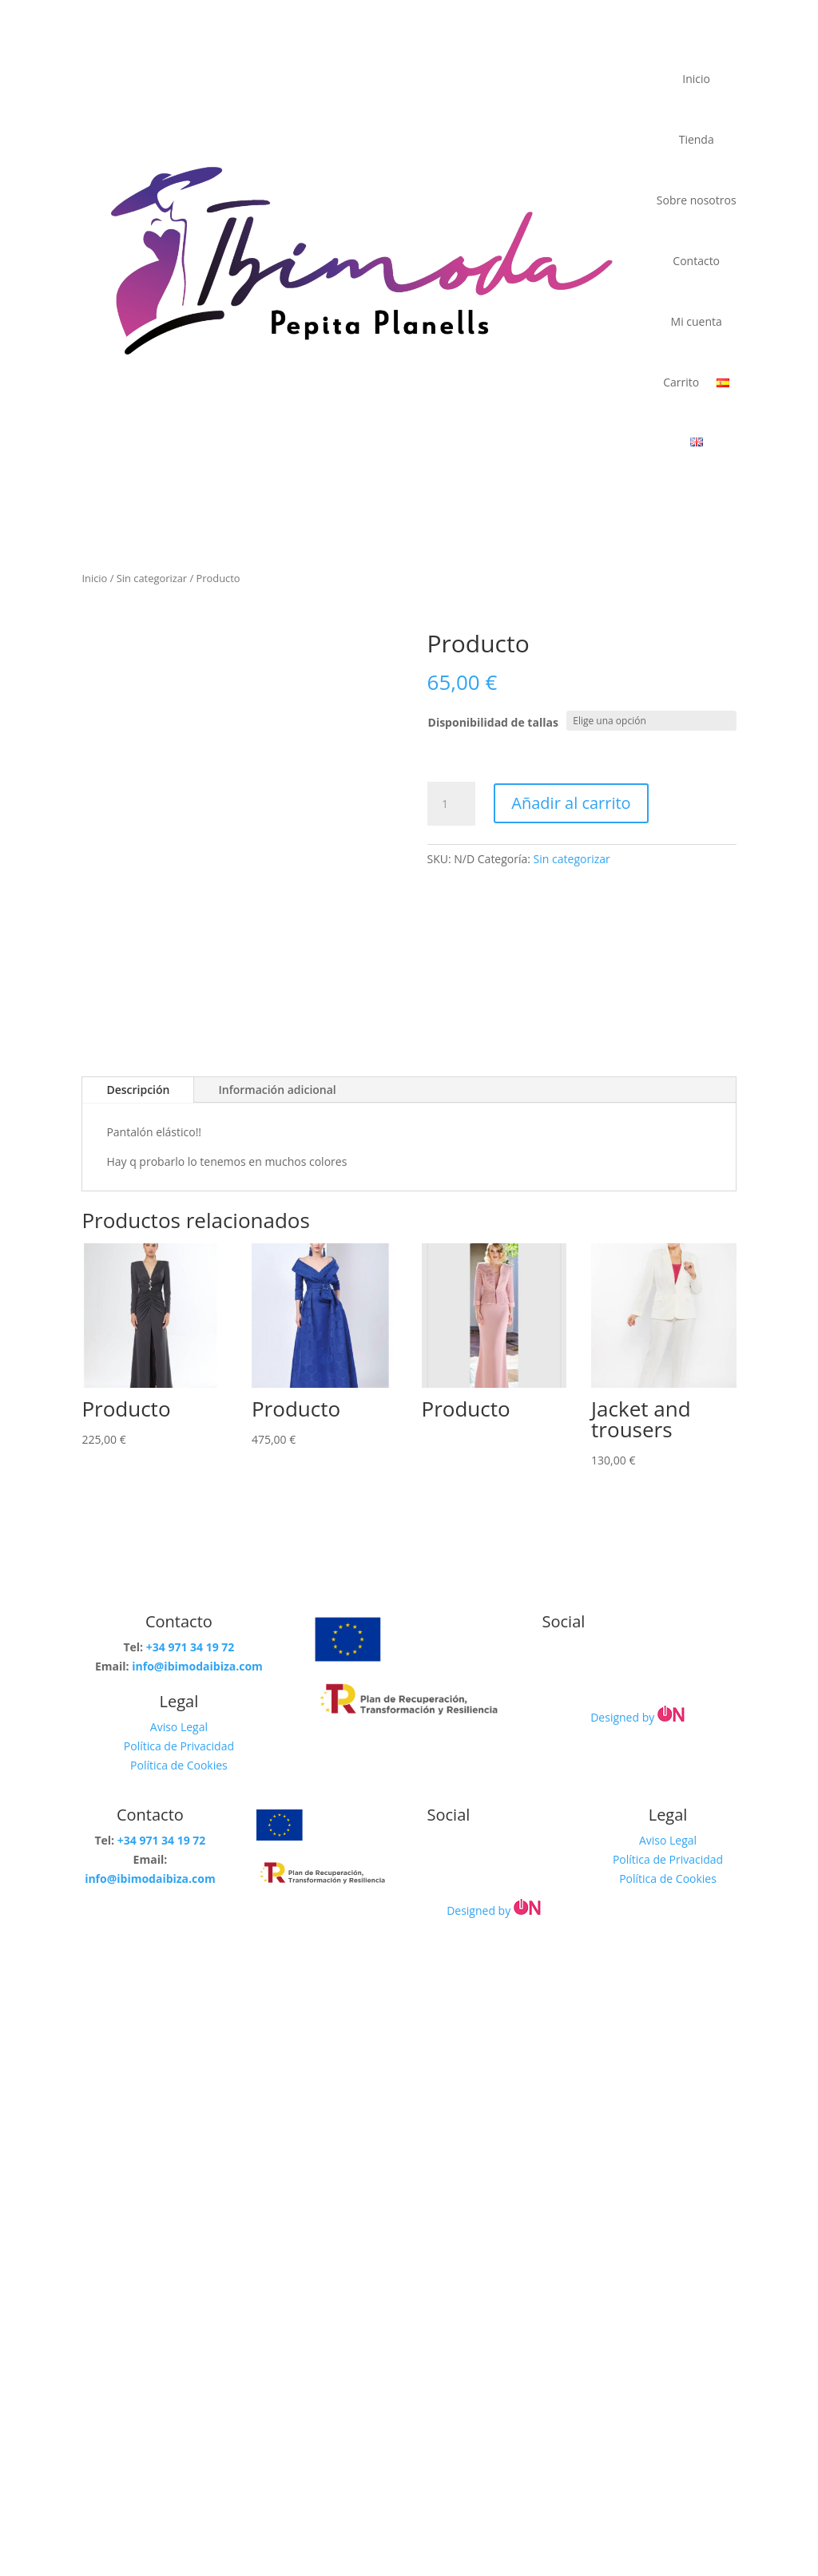 The image size is (818, 2576). What do you see at coordinates (277, 1089) in the screenshot?
I see `Información adicional` at bounding box center [277, 1089].